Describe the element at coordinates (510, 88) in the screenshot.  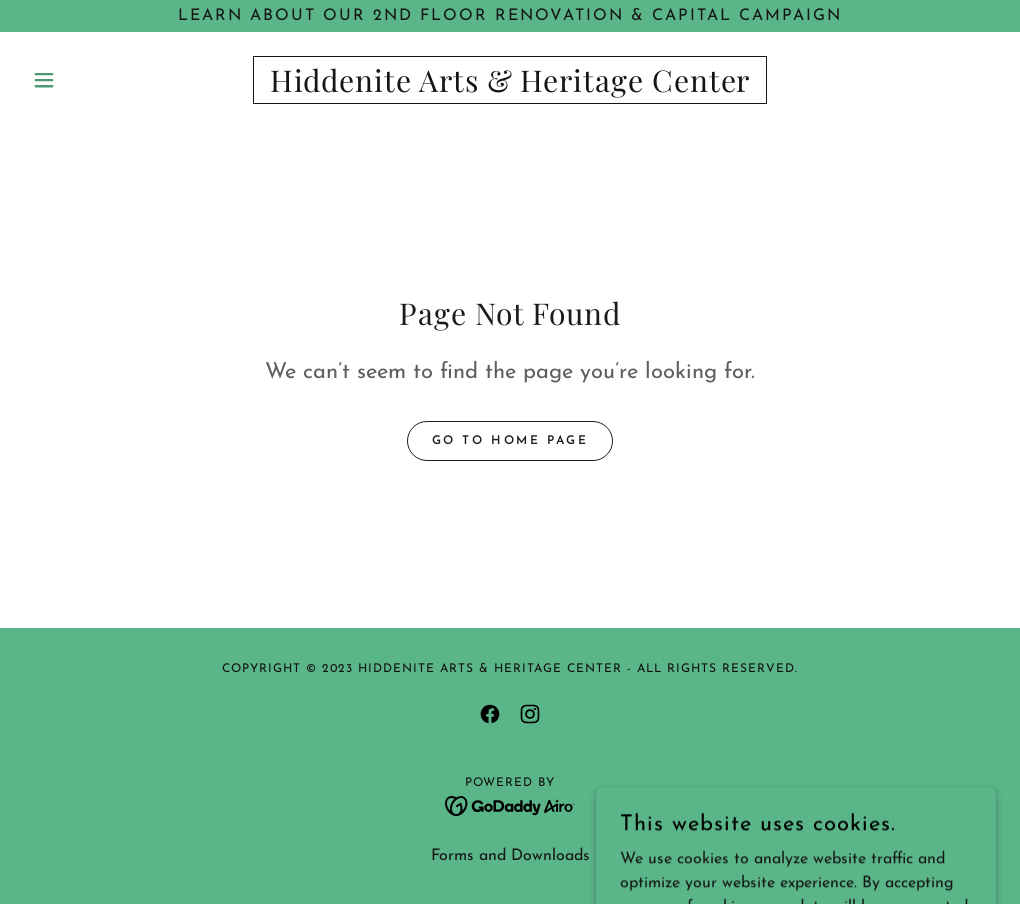
I see `[link]` at that location.